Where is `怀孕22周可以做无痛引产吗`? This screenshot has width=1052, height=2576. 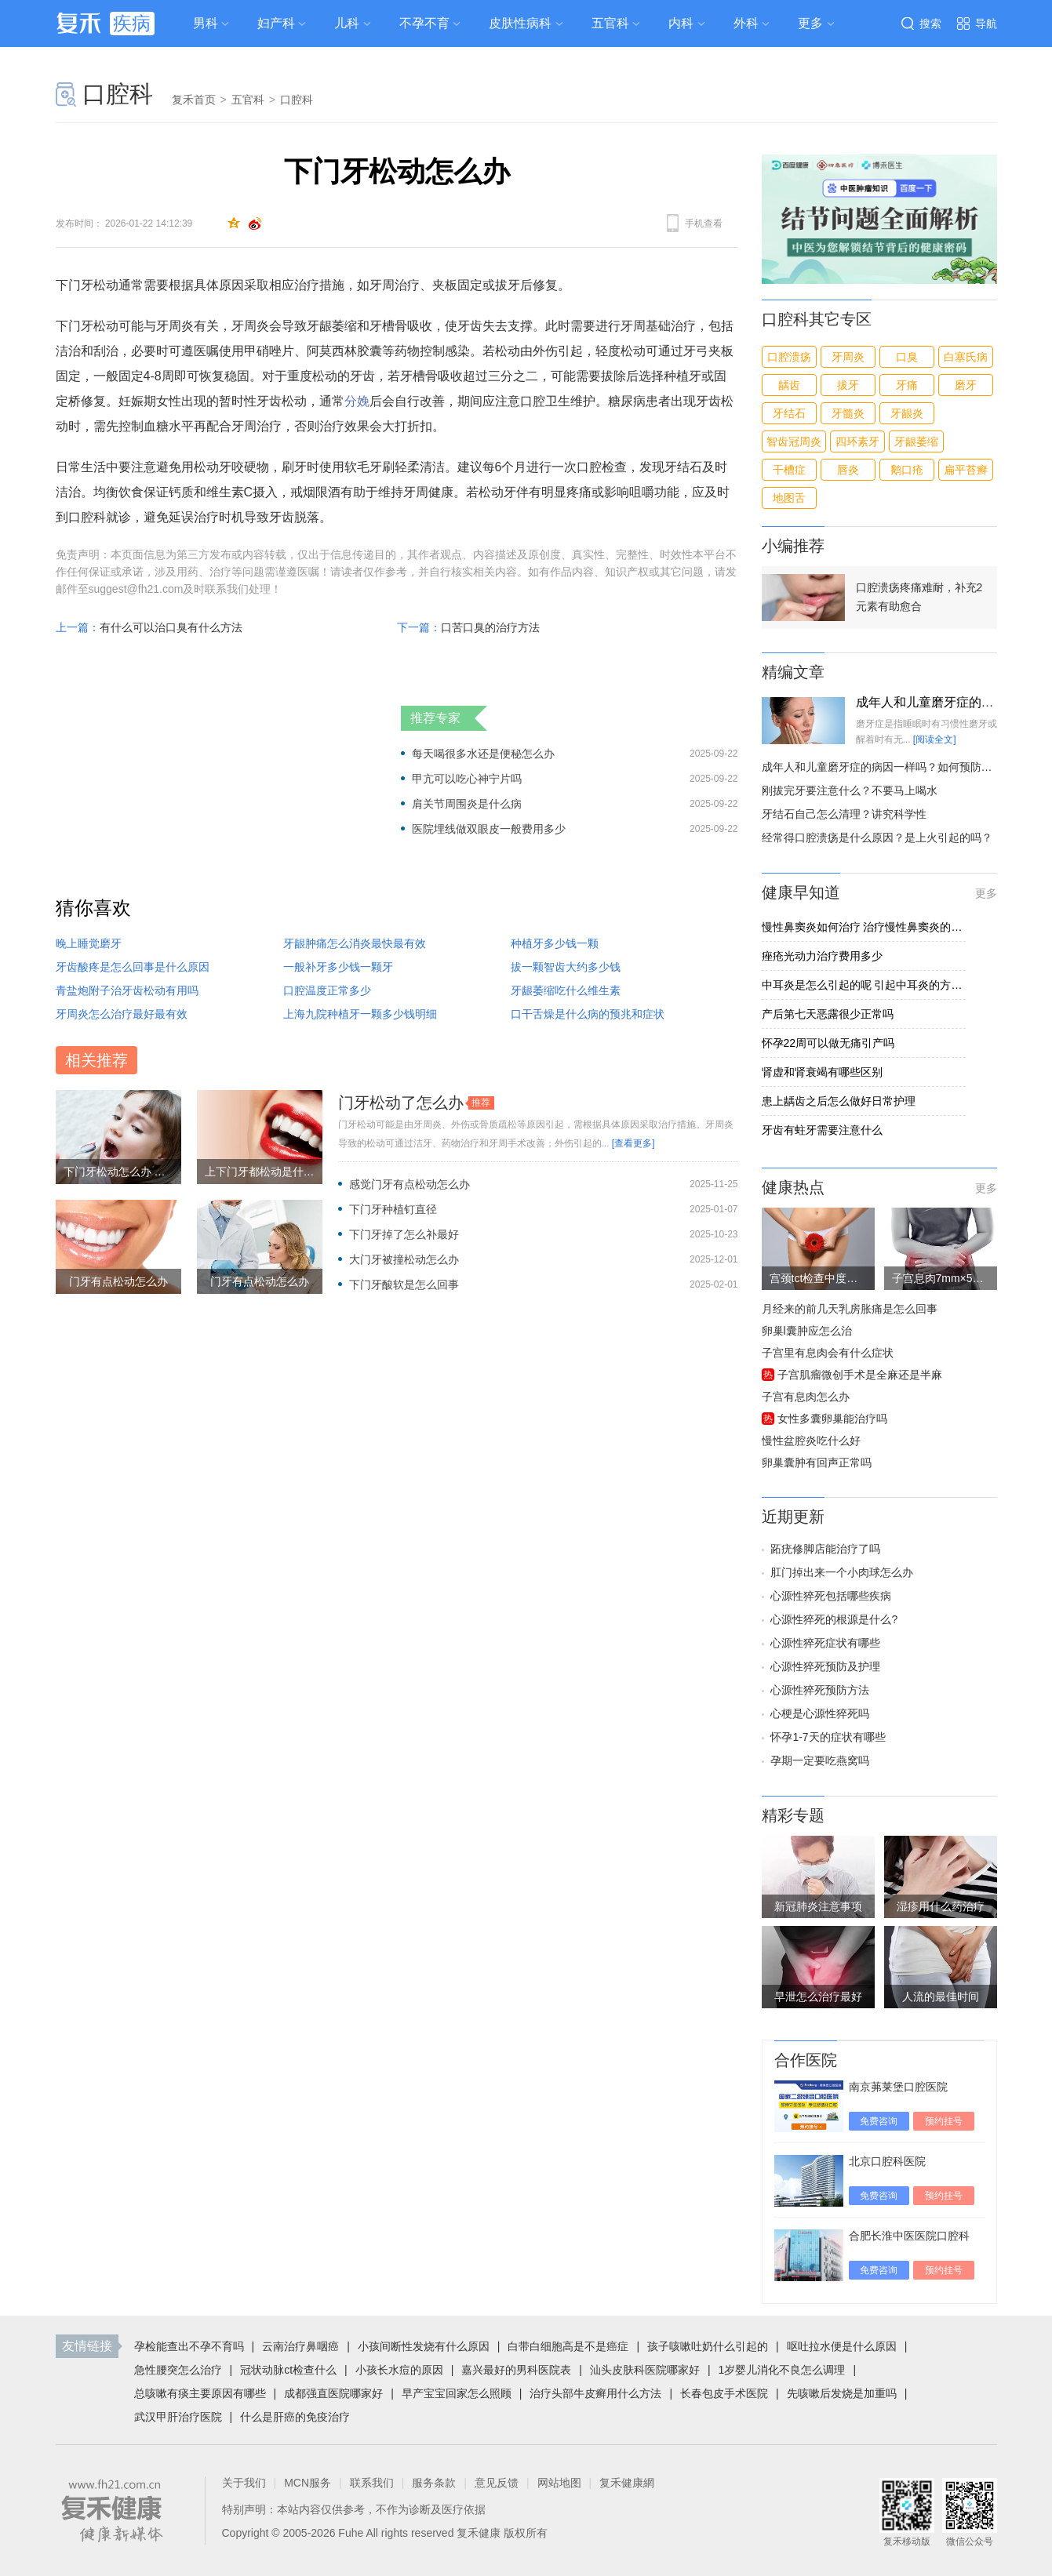 怀孕22周可以做无痛引产吗 is located at coordinates (828, 1043).